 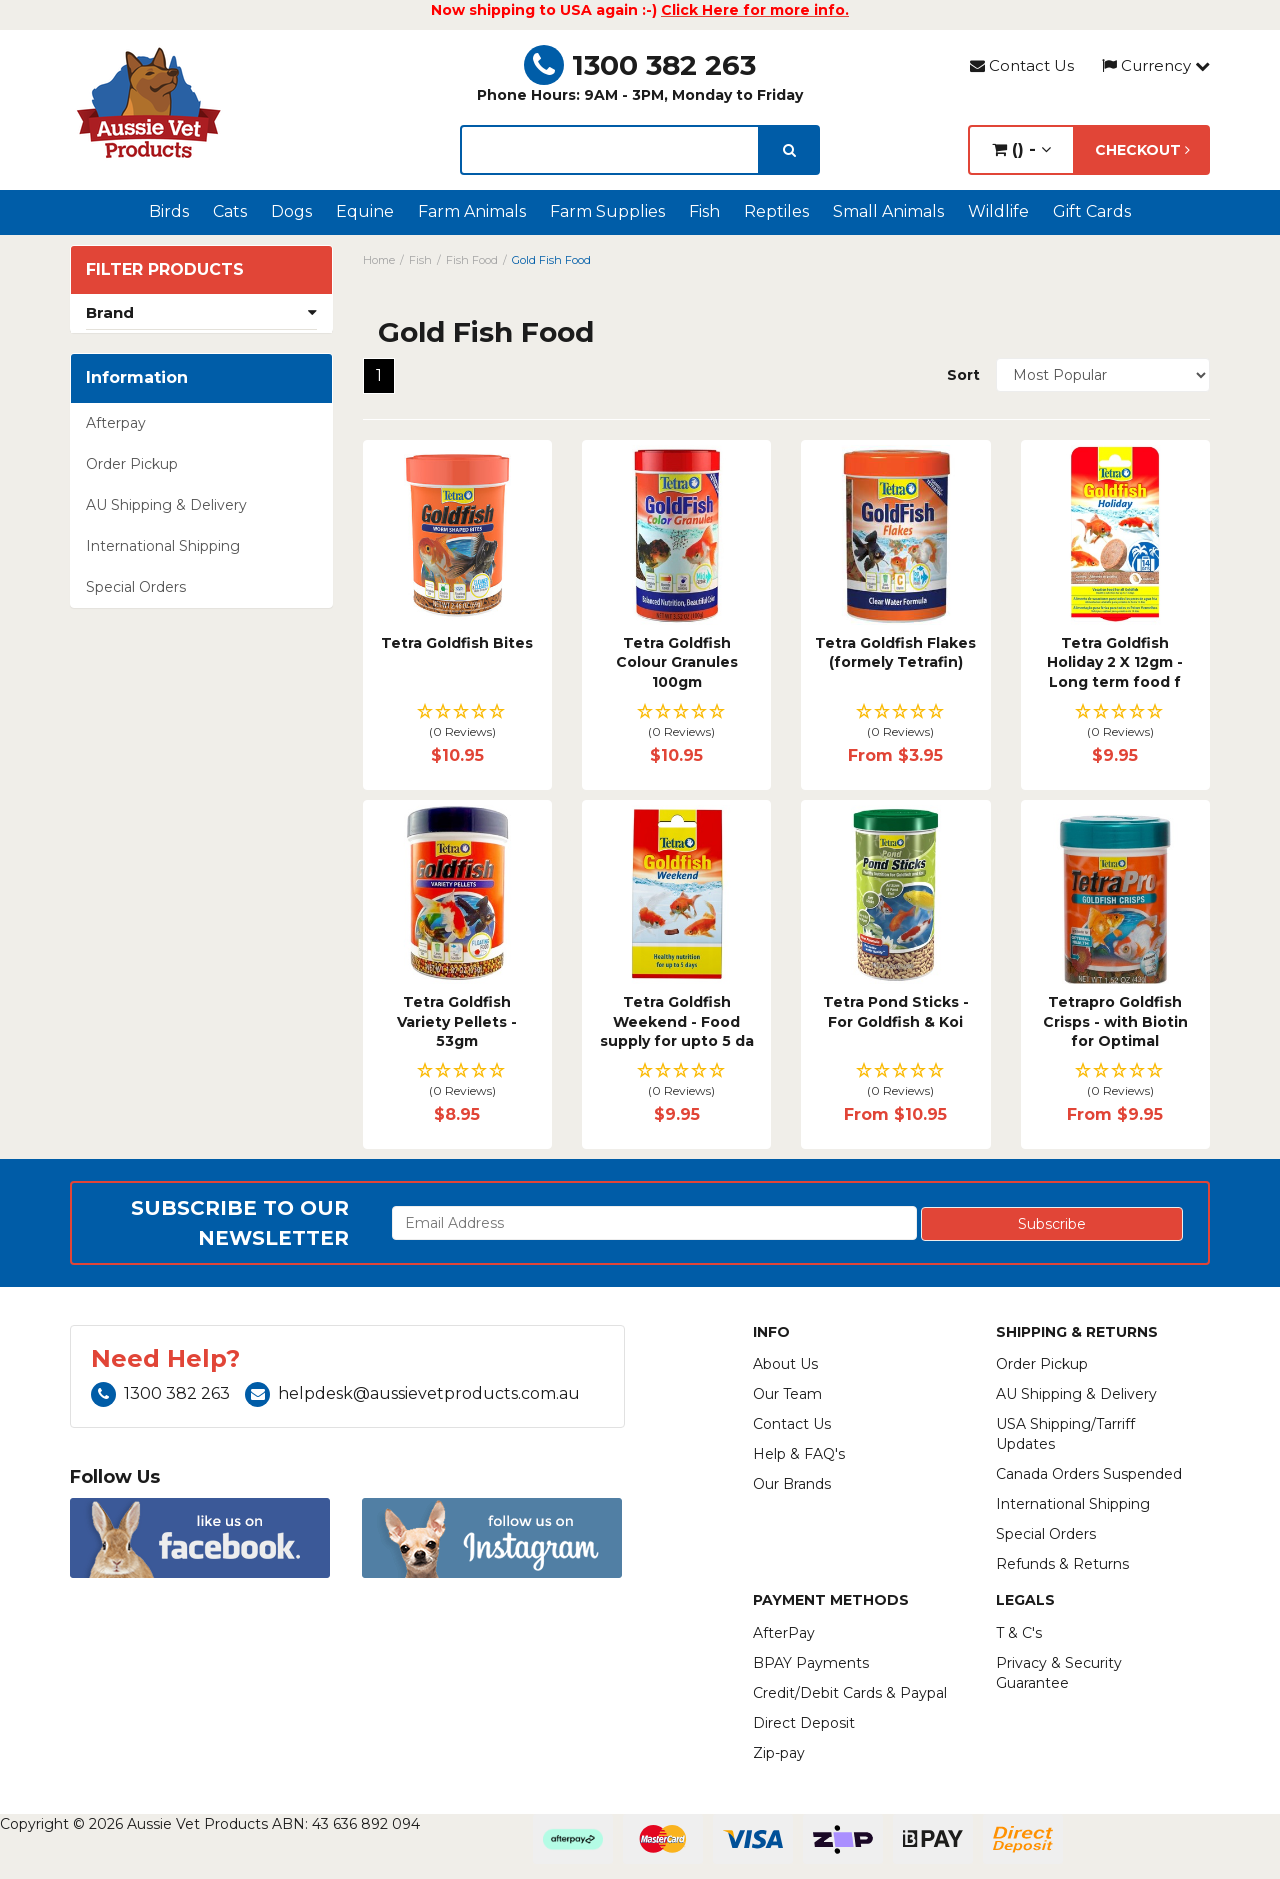 What do you see at coordinates (116, 423) in the screenshot?
I see `Afterpay` at bounding box center [116, 423].